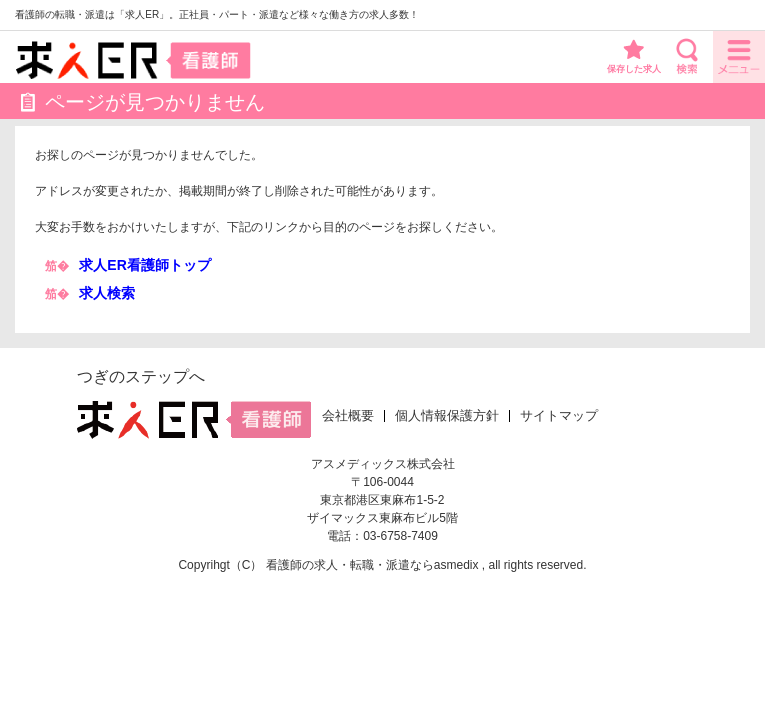  I want to click on 求人ER看護師トップ, so click(144, 265).